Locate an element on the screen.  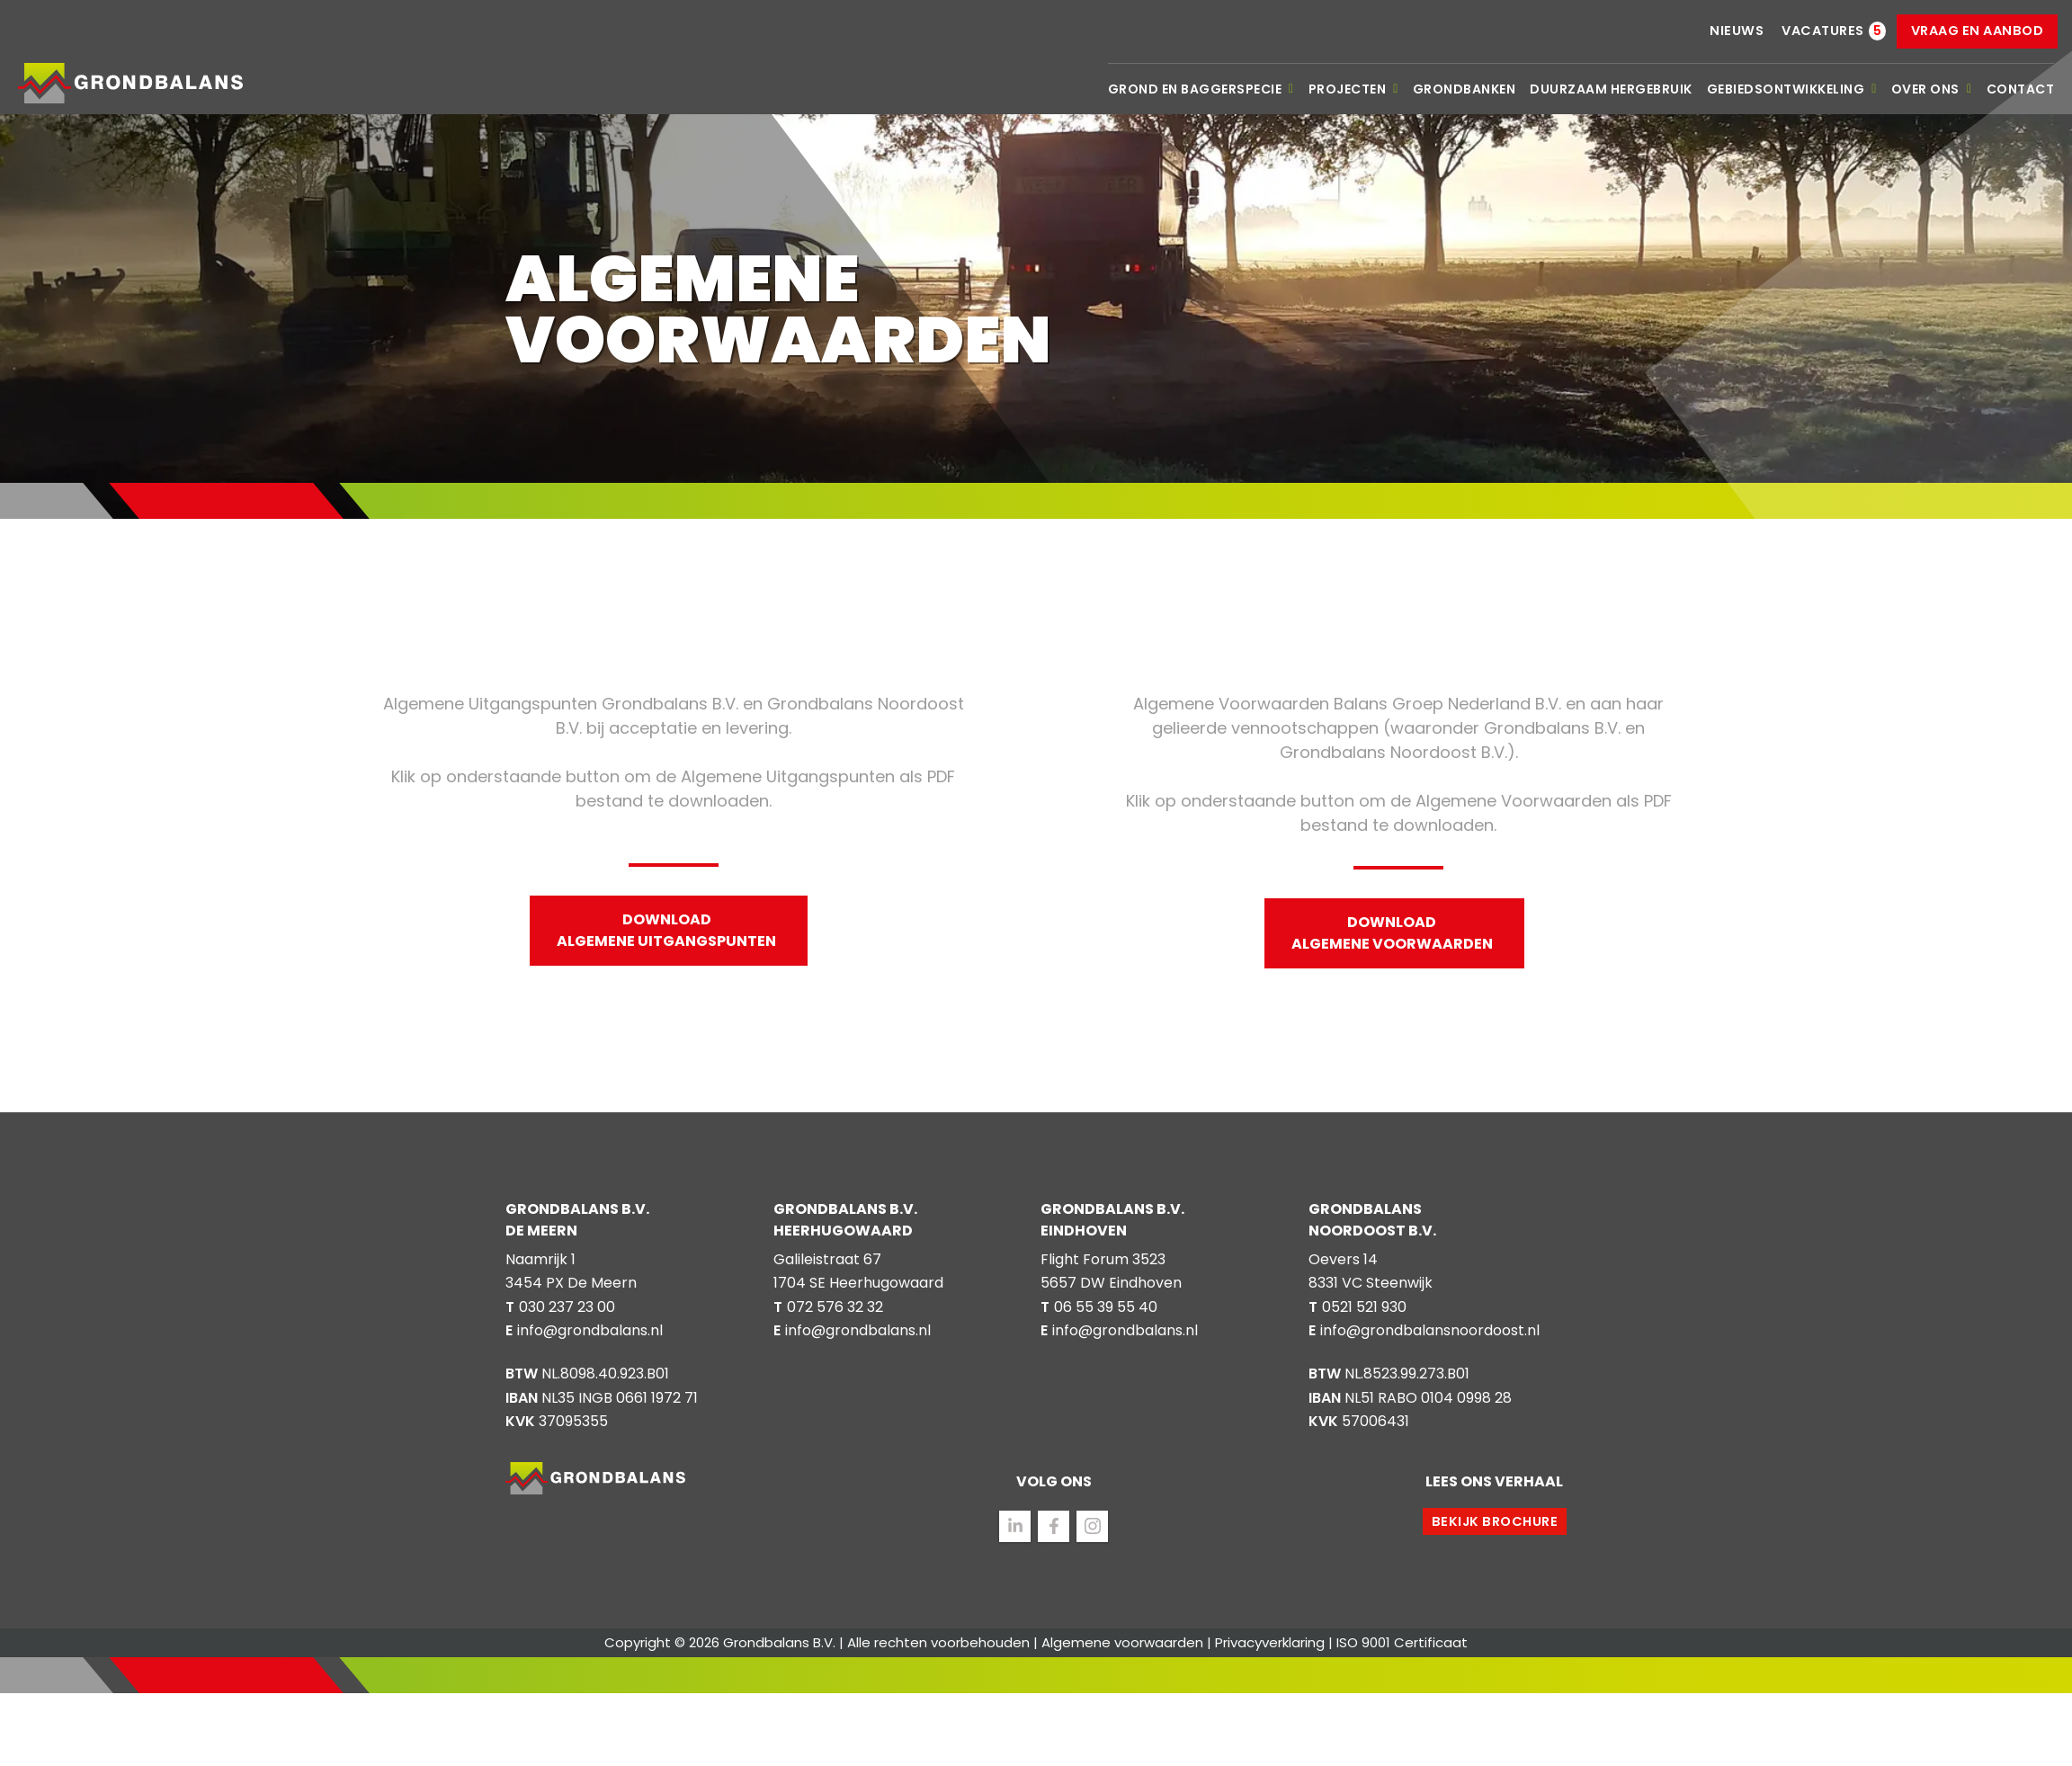
Vacatures is located at coordinates (1823, 31).